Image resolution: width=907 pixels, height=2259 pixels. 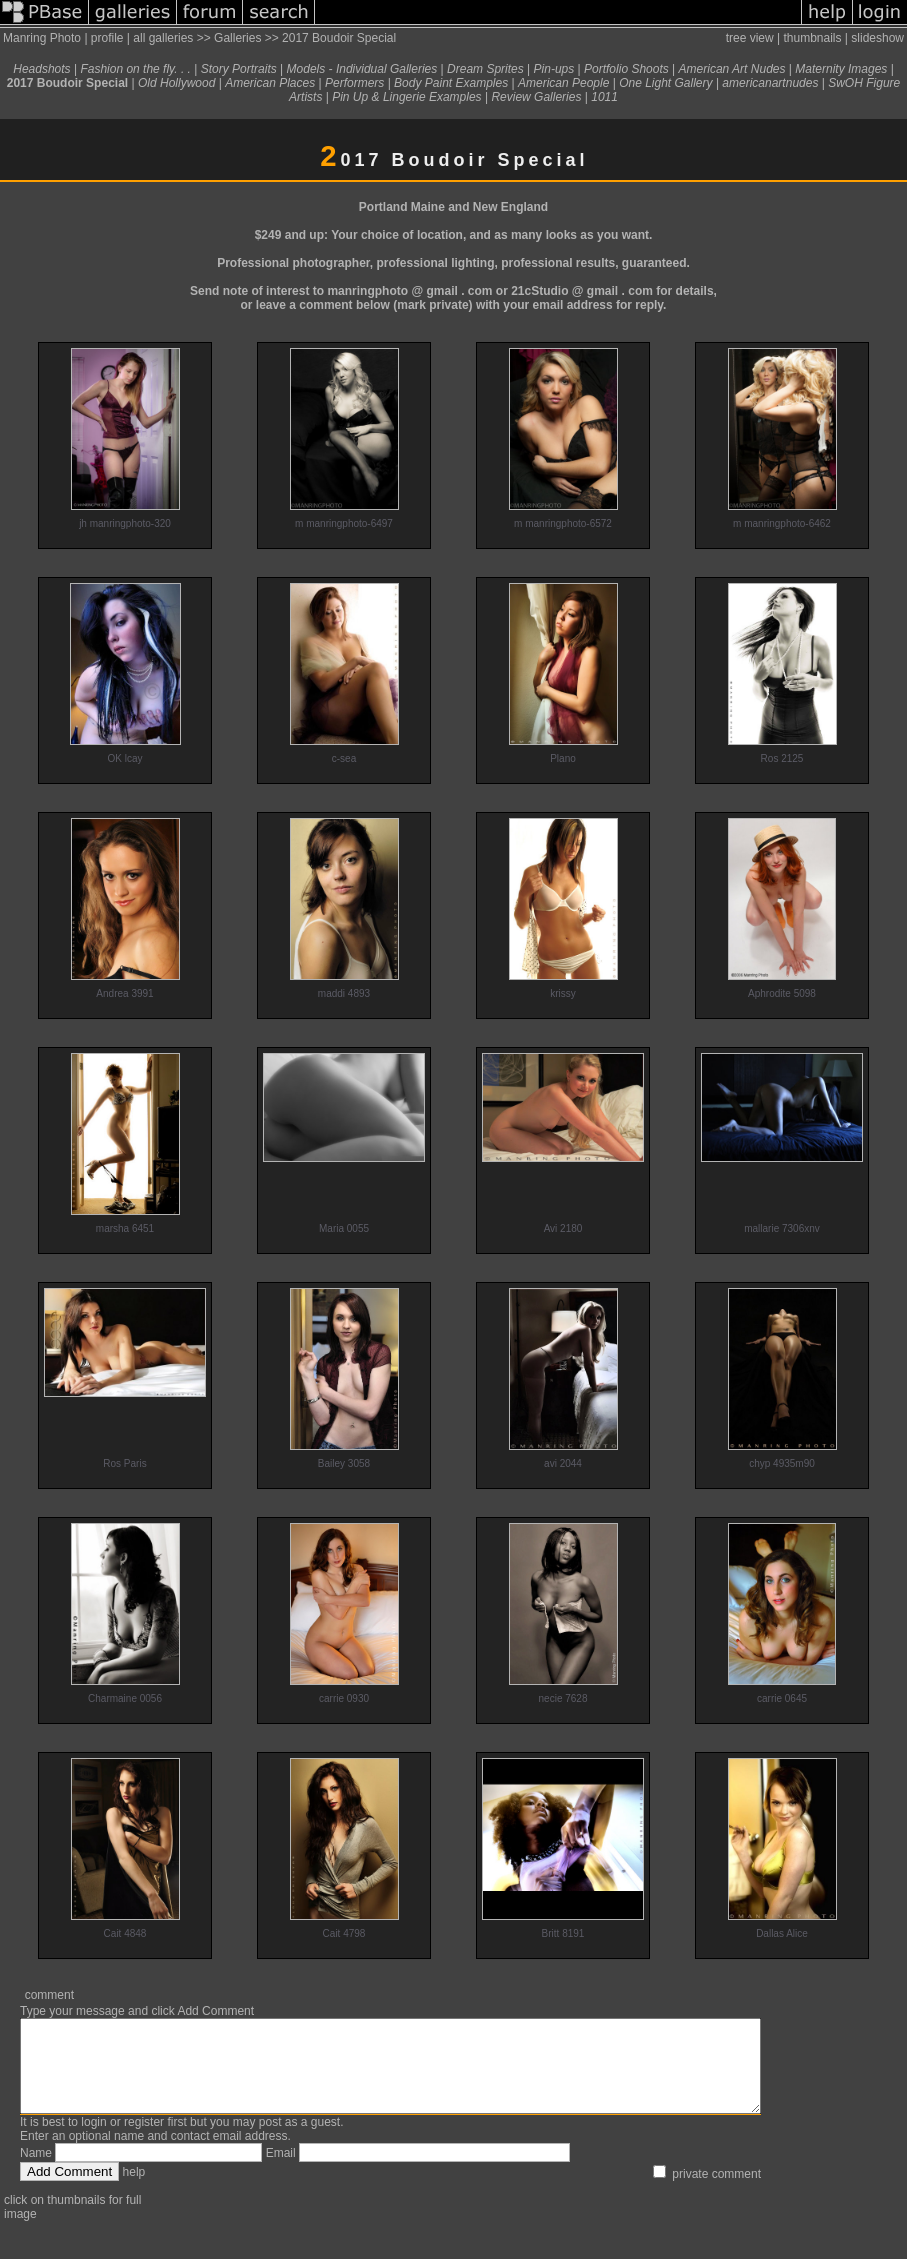 I want to click on all galleries, so click(x=163, y=38).